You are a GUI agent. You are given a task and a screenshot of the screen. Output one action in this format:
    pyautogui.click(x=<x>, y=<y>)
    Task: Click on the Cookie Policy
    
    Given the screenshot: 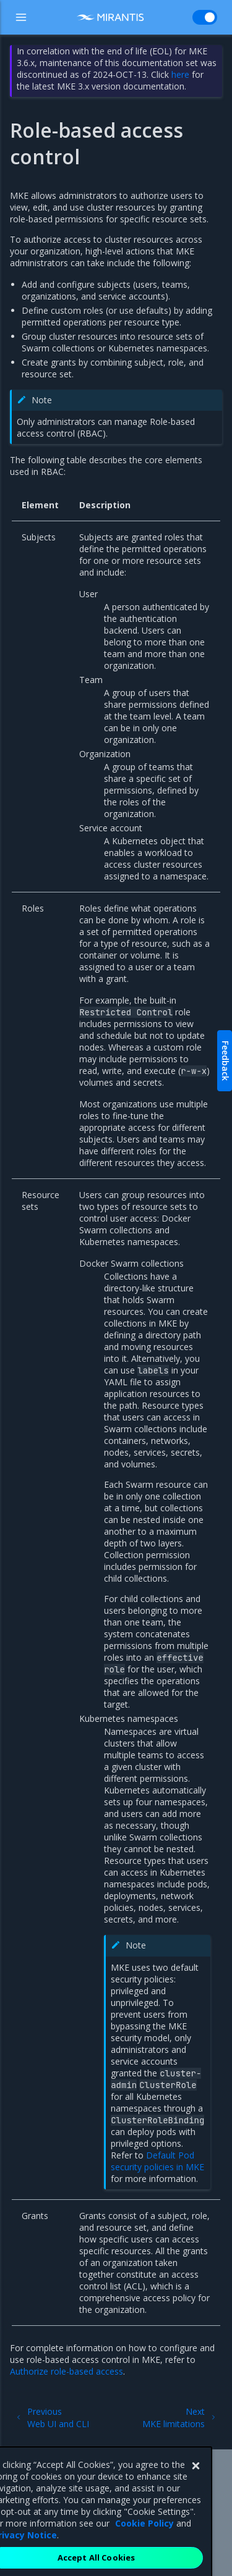 What is the action you would take?
    pyautogui.click(x=144, y=2537)
    